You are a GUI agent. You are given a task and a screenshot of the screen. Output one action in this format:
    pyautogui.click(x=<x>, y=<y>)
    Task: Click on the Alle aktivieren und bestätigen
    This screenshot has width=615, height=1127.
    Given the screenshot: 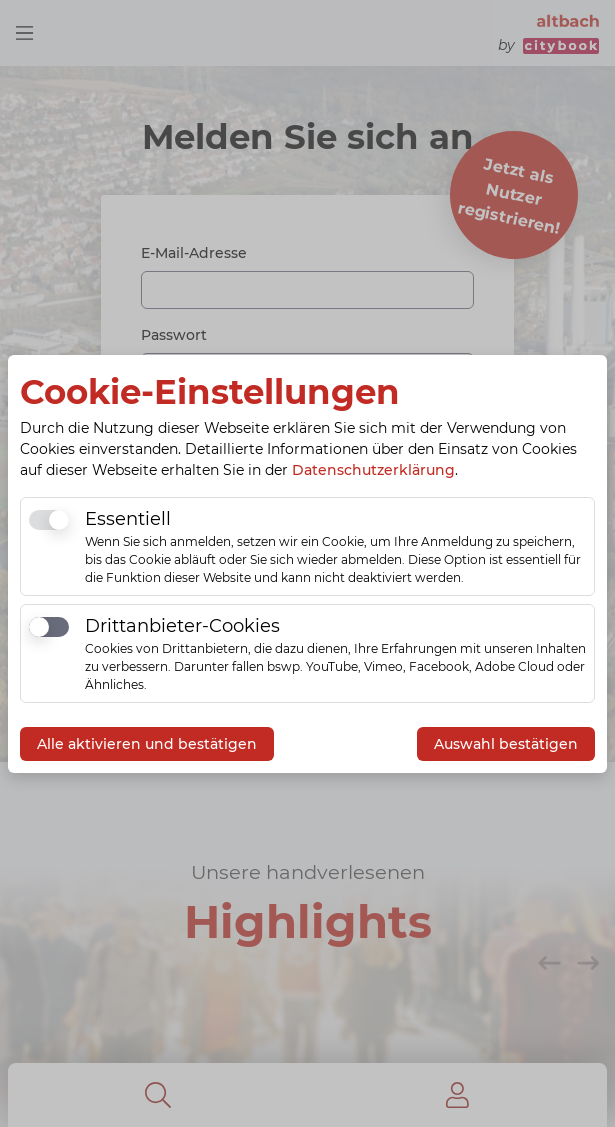 What is the action you would take?
    pyautogui.click(x=147, y=744)
    